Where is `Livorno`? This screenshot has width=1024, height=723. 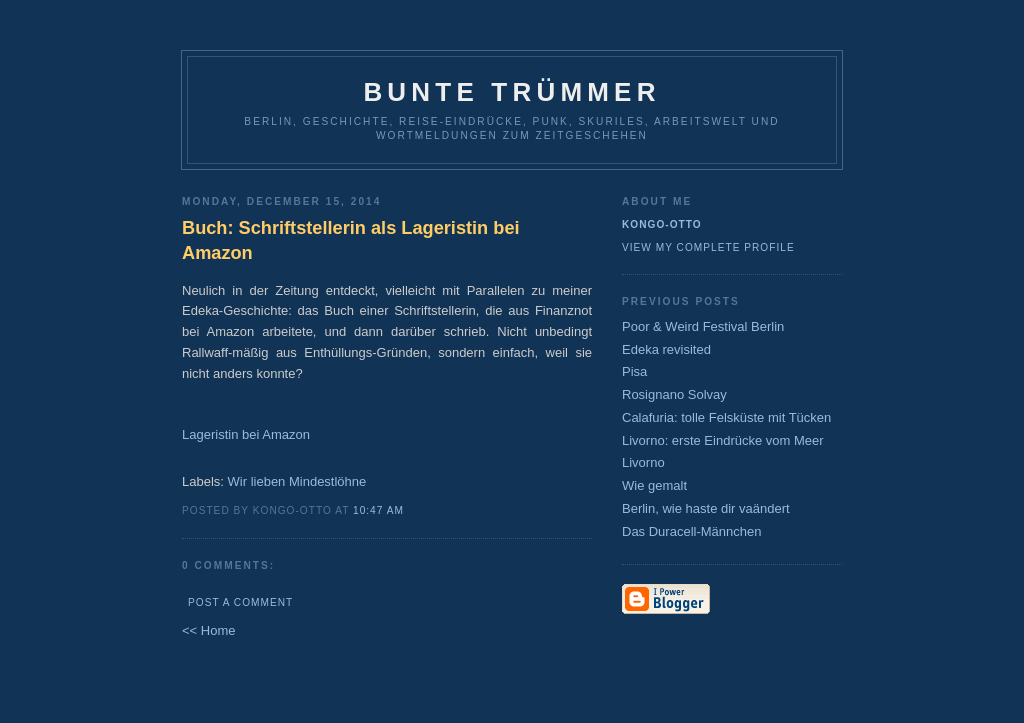
Livorno is located at coordinates (643, 462).